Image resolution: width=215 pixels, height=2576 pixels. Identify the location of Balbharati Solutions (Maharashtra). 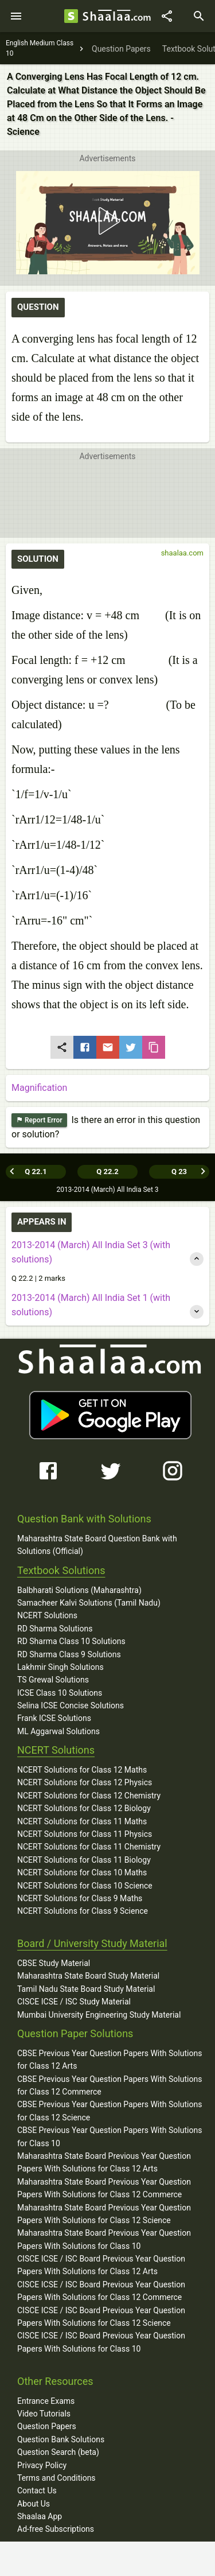
(79, 1590).